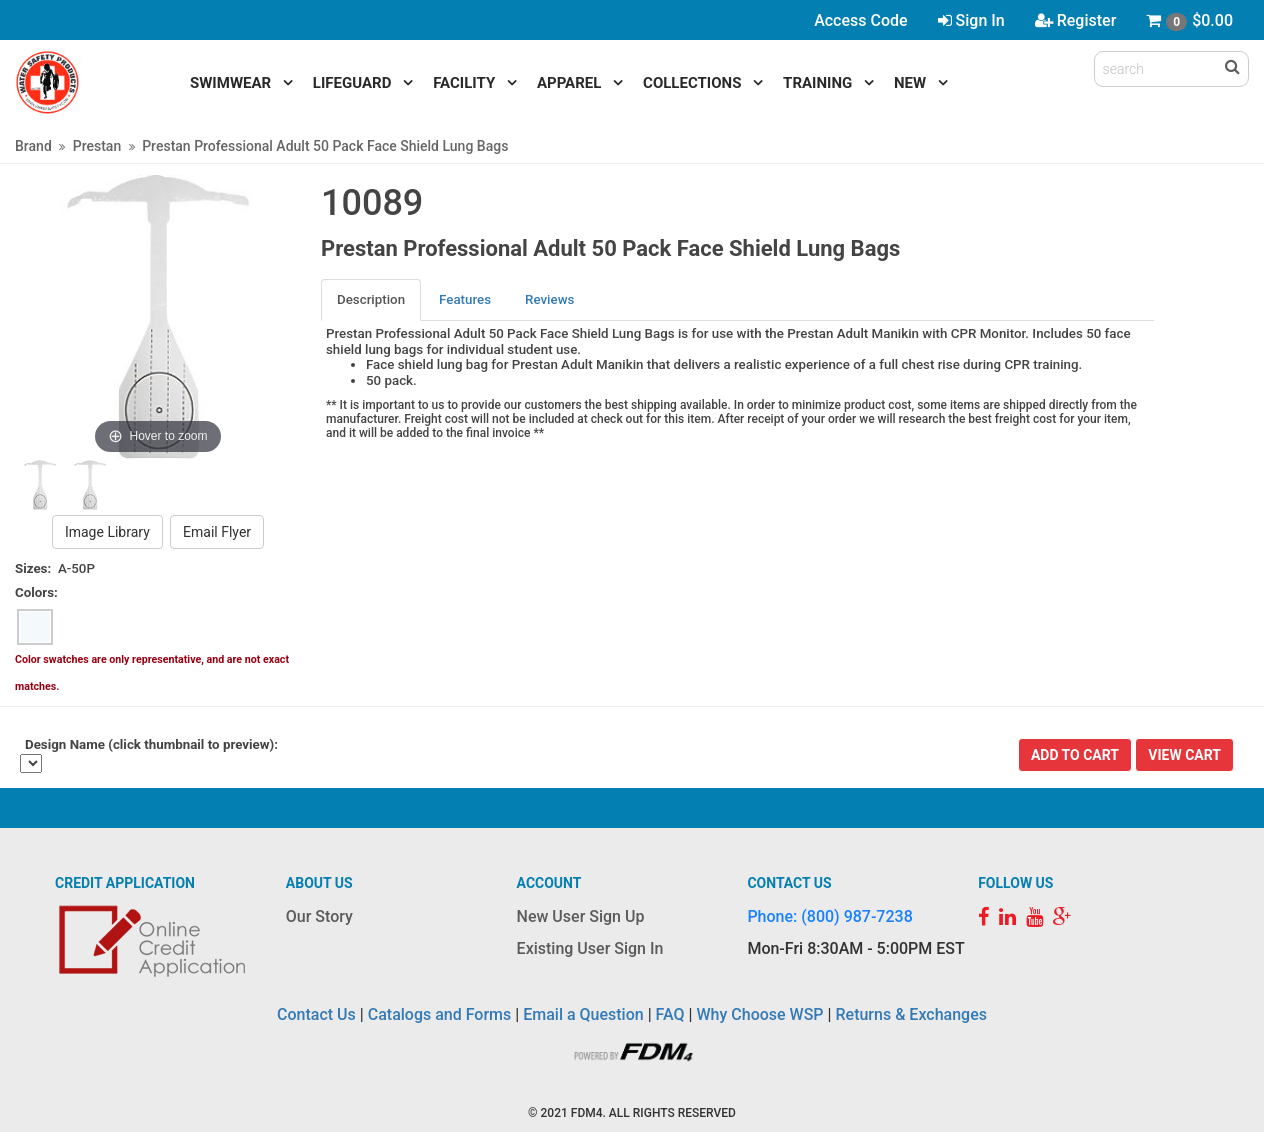 The height and width of the screenshot is (1132, 1264). Describe the element at coordinates (440, 1014) in the screenshot. I see `Catalogs and Forms` at that location.